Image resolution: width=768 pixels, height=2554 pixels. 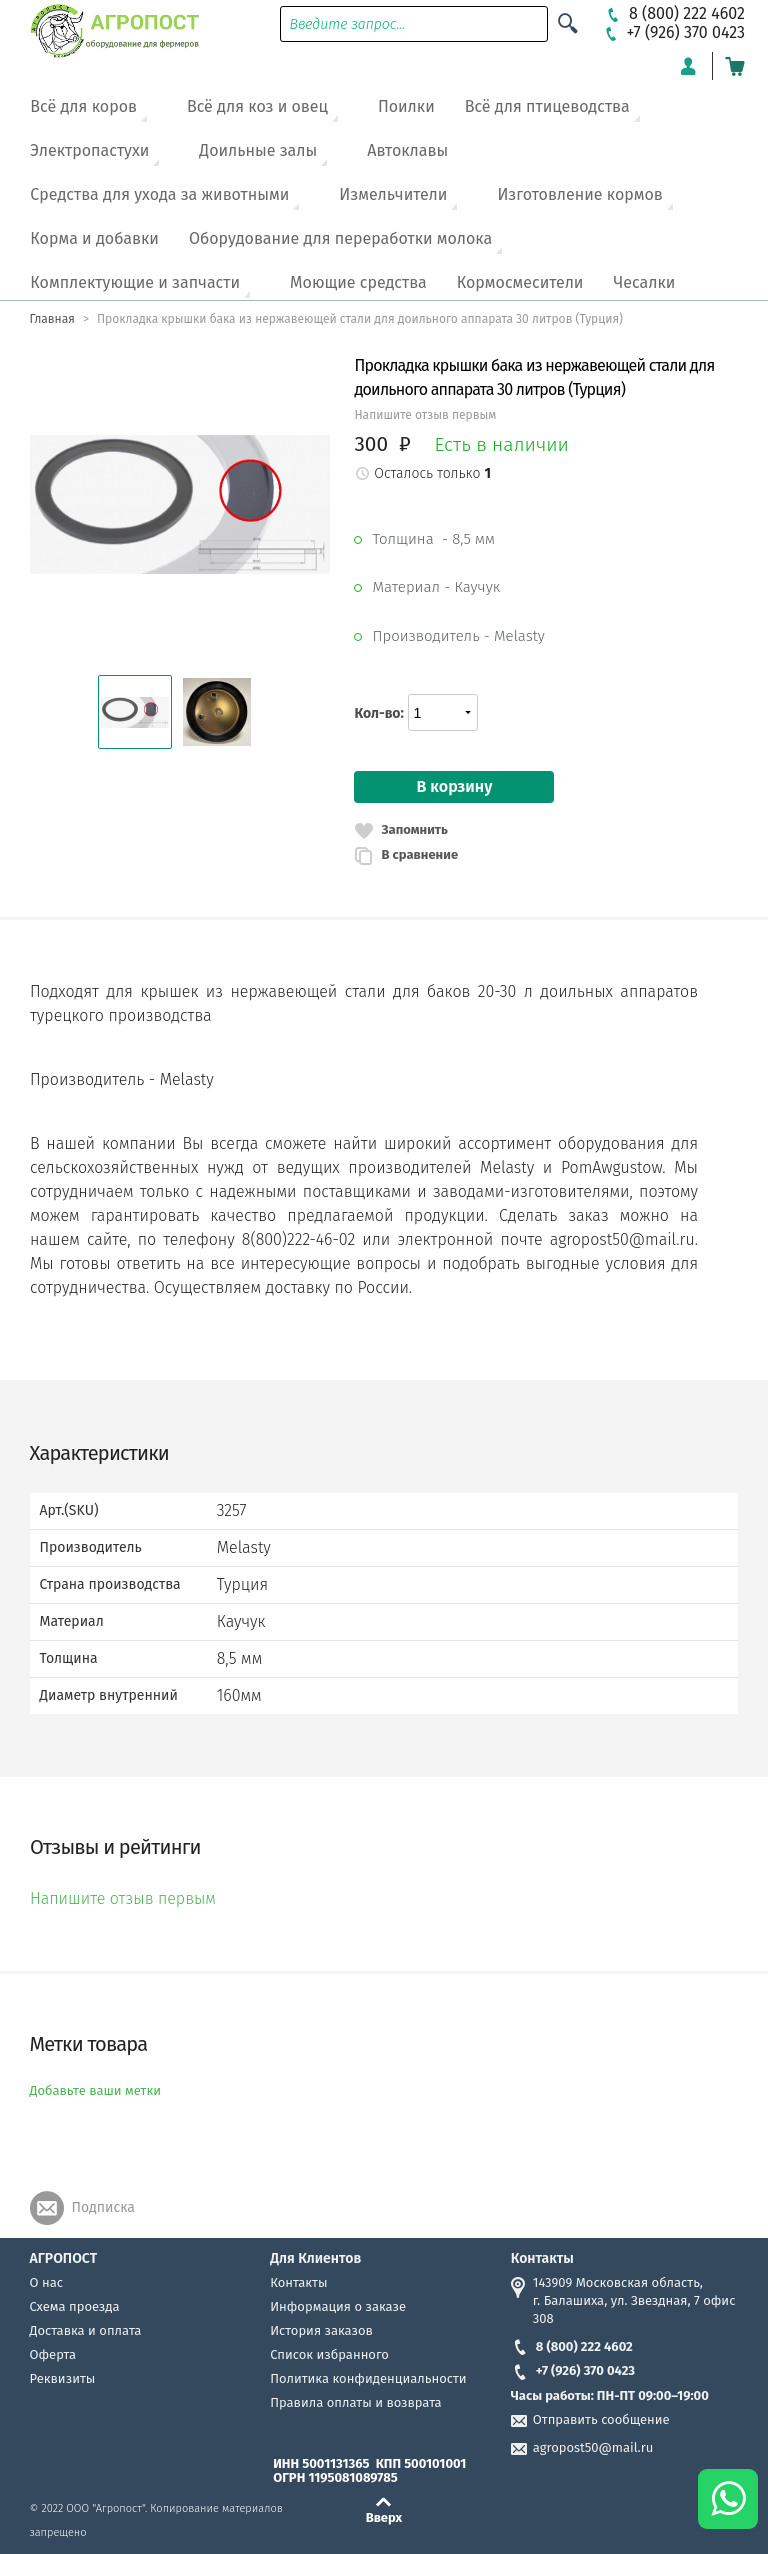 What do you see at coordinates (340, 238) in the screenshot?
I see `Оборудование для переработки молока` at bounding box center [340, 238].